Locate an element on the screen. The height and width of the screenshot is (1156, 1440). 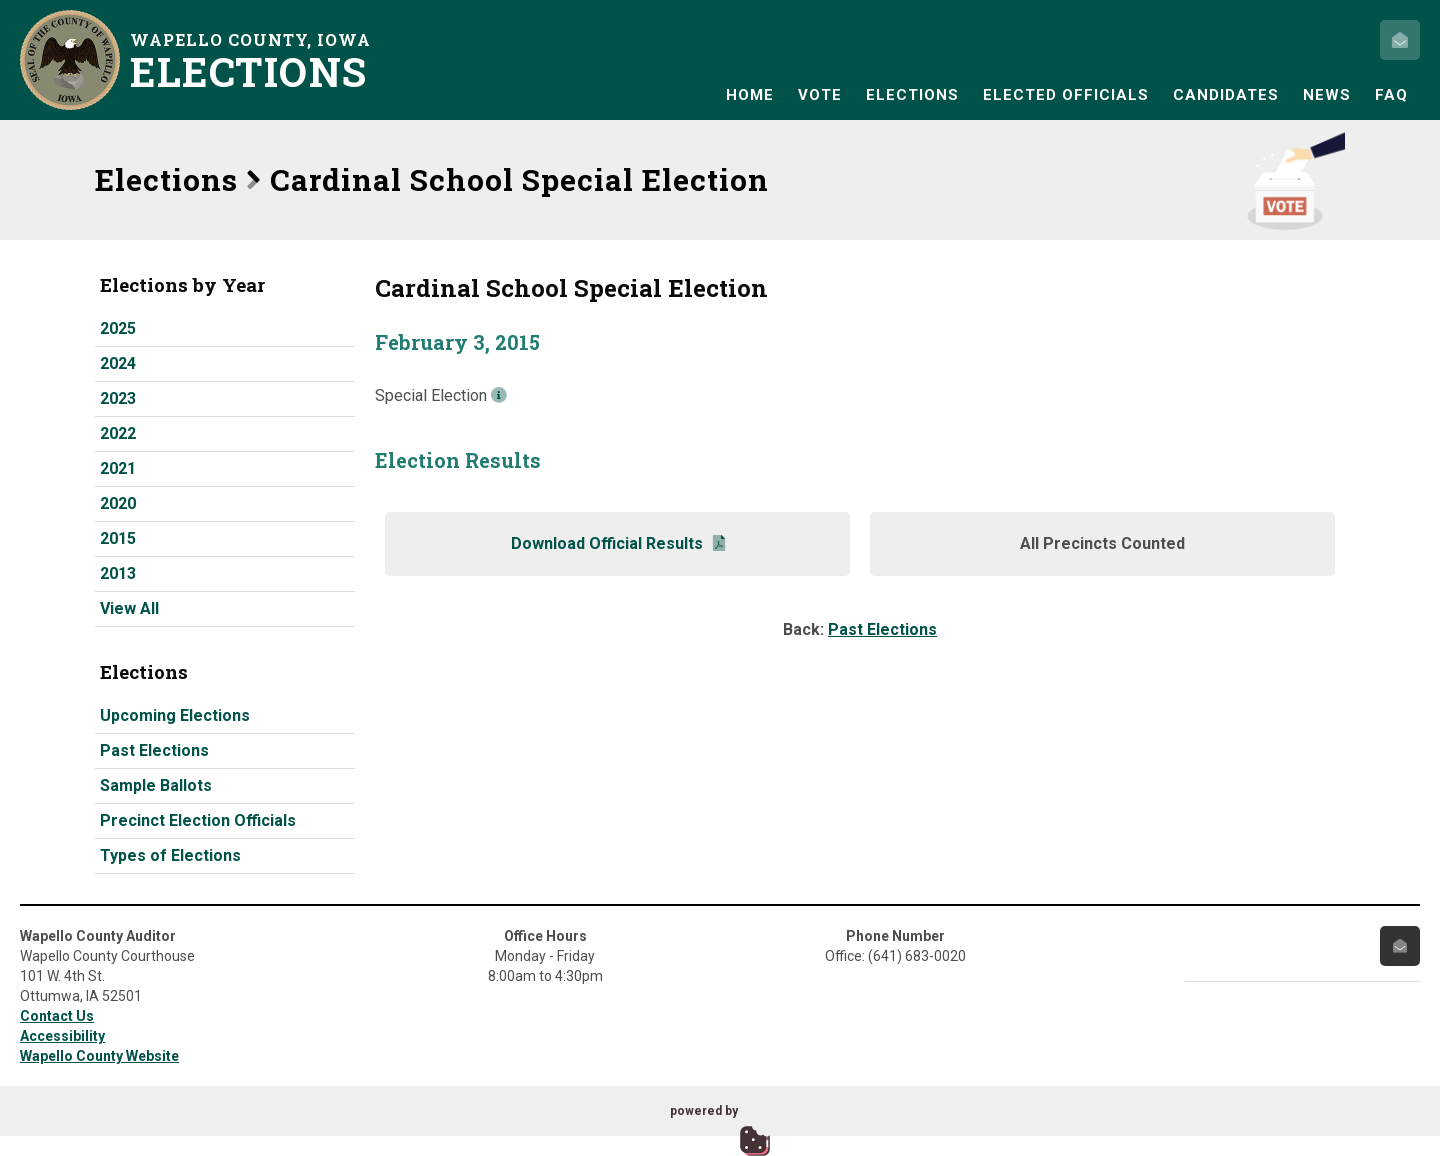
Home is located at coordinates (750, 95).